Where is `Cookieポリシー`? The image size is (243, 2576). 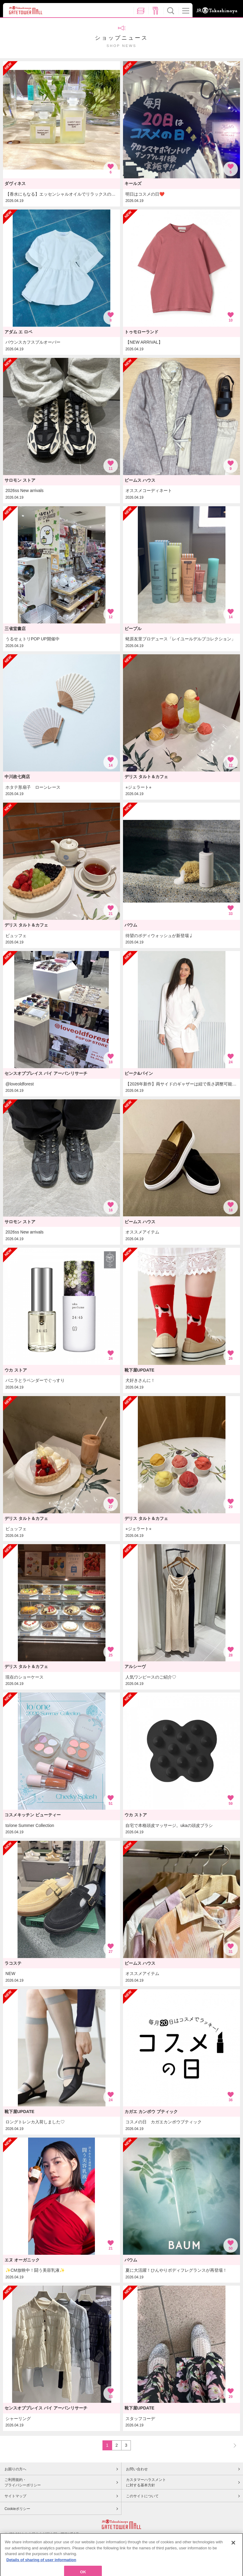 Cookieポリシー is located at coordinates (17, 2509).